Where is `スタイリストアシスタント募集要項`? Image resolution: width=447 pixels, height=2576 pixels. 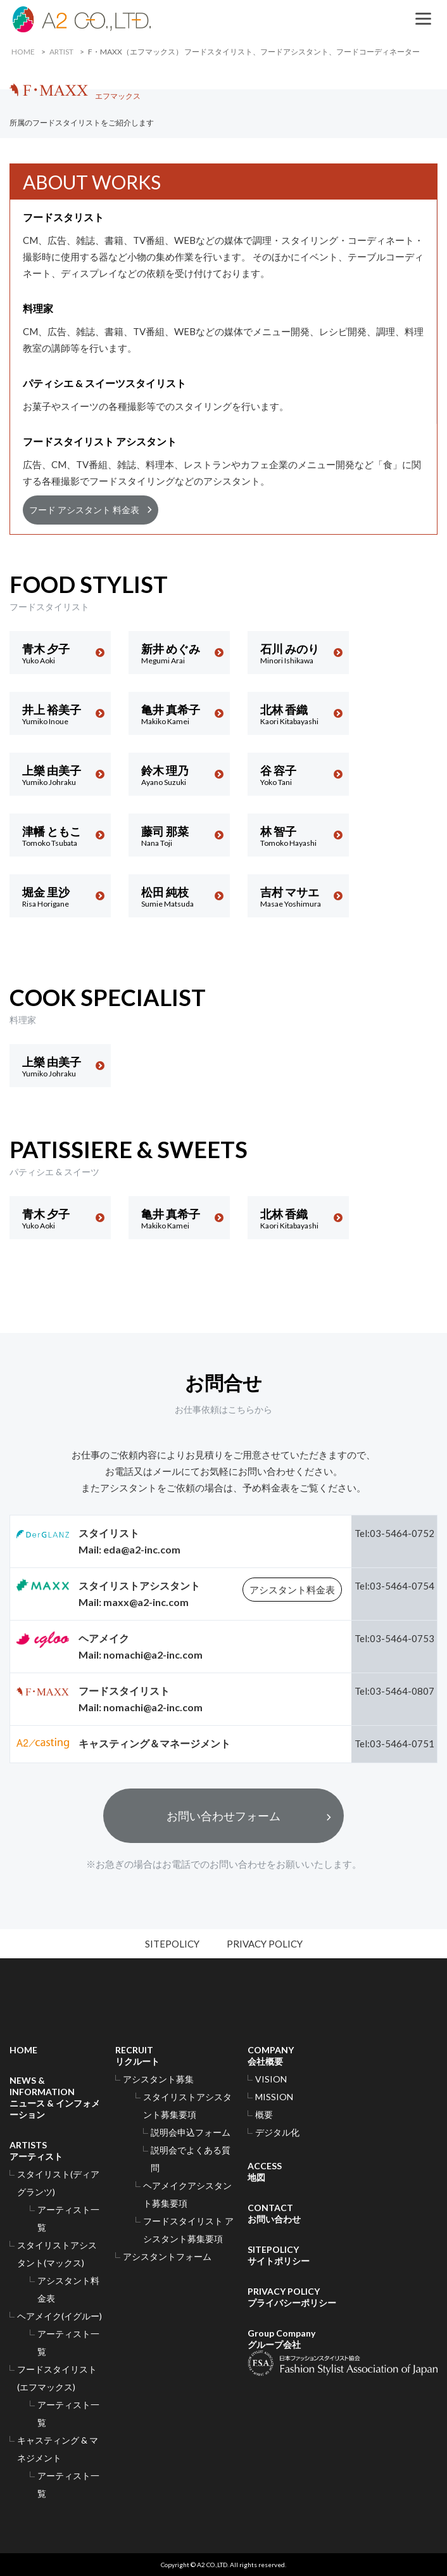
スタイリストアシスタント募集要項 is located at coordinates (187, 2105).